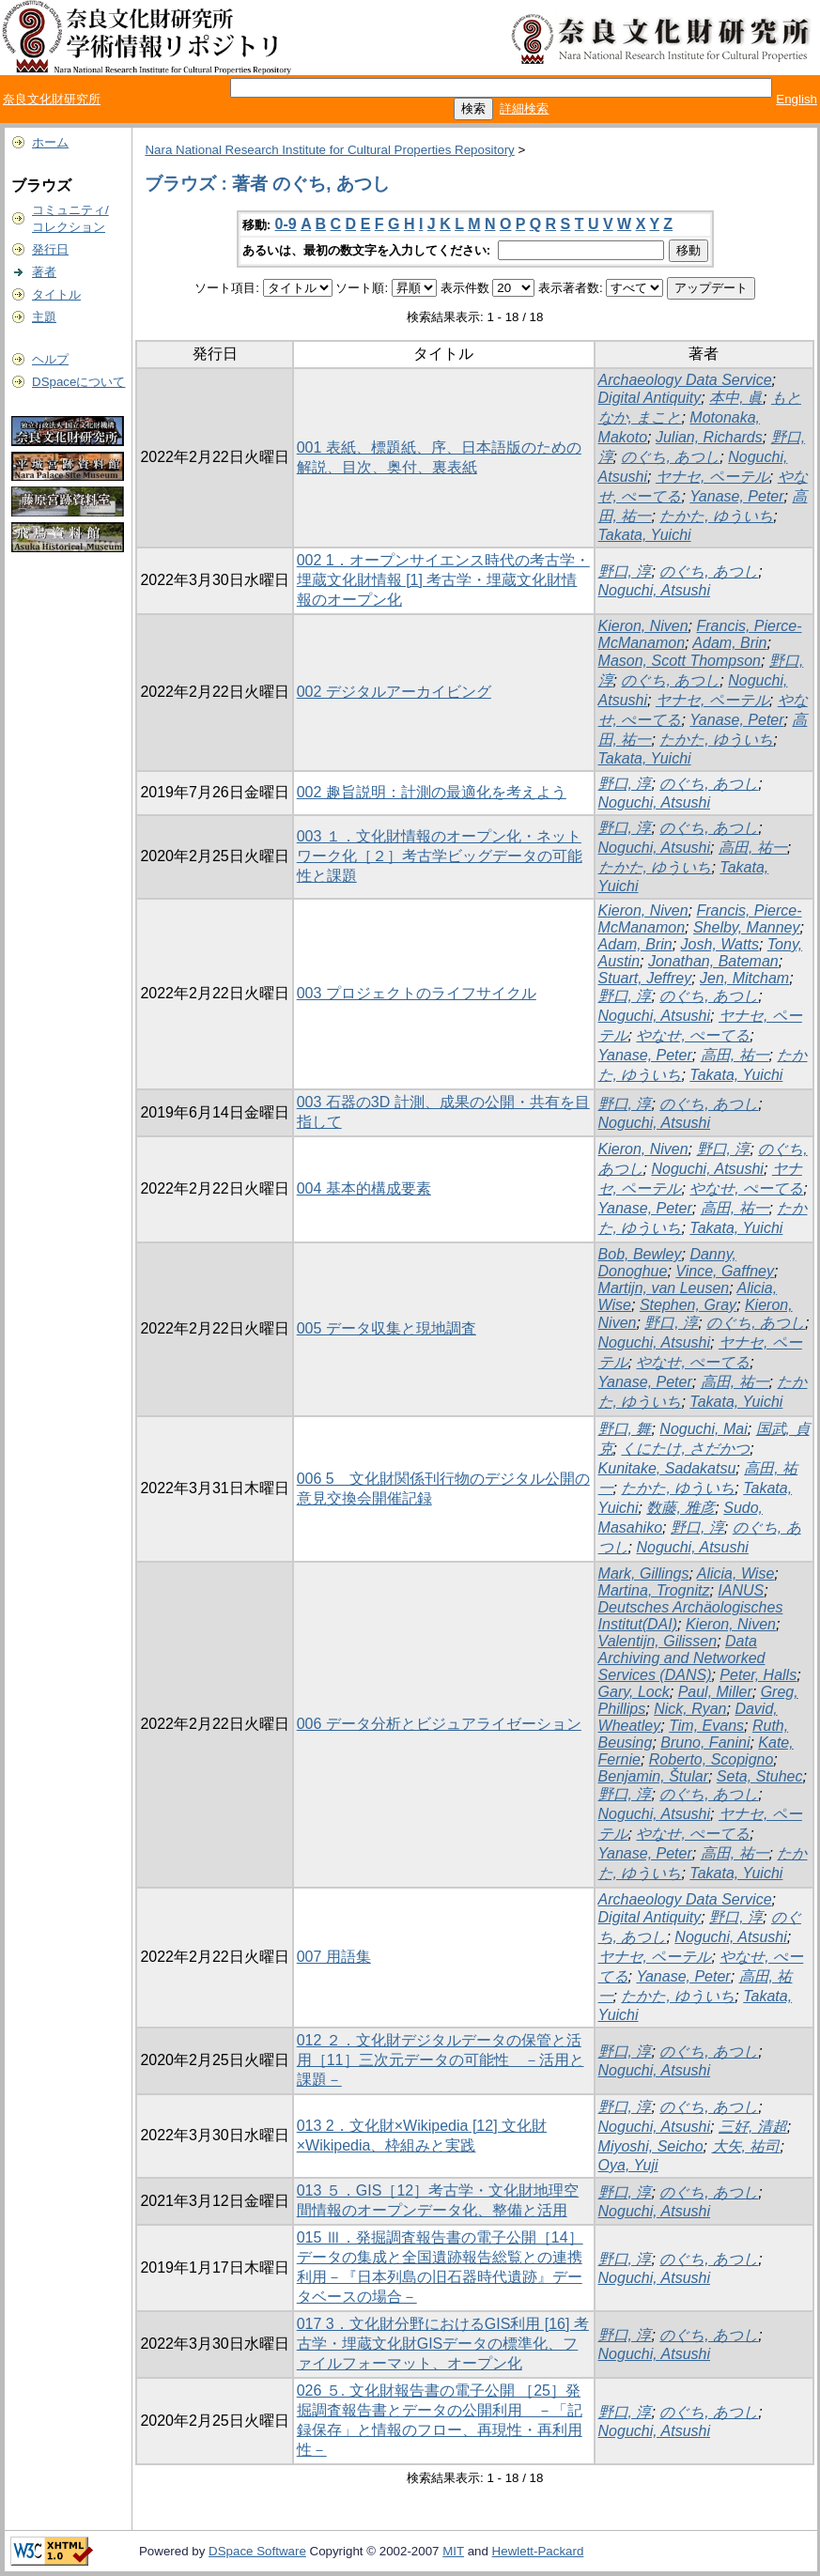  What do you see at coordinates (439, 856) in the screenshot?
I see `003 １．文化財情報のオープン化・ネットワーク化［２］考古学ビッグデータの可能性と課題` at bounding box center [439, 856].